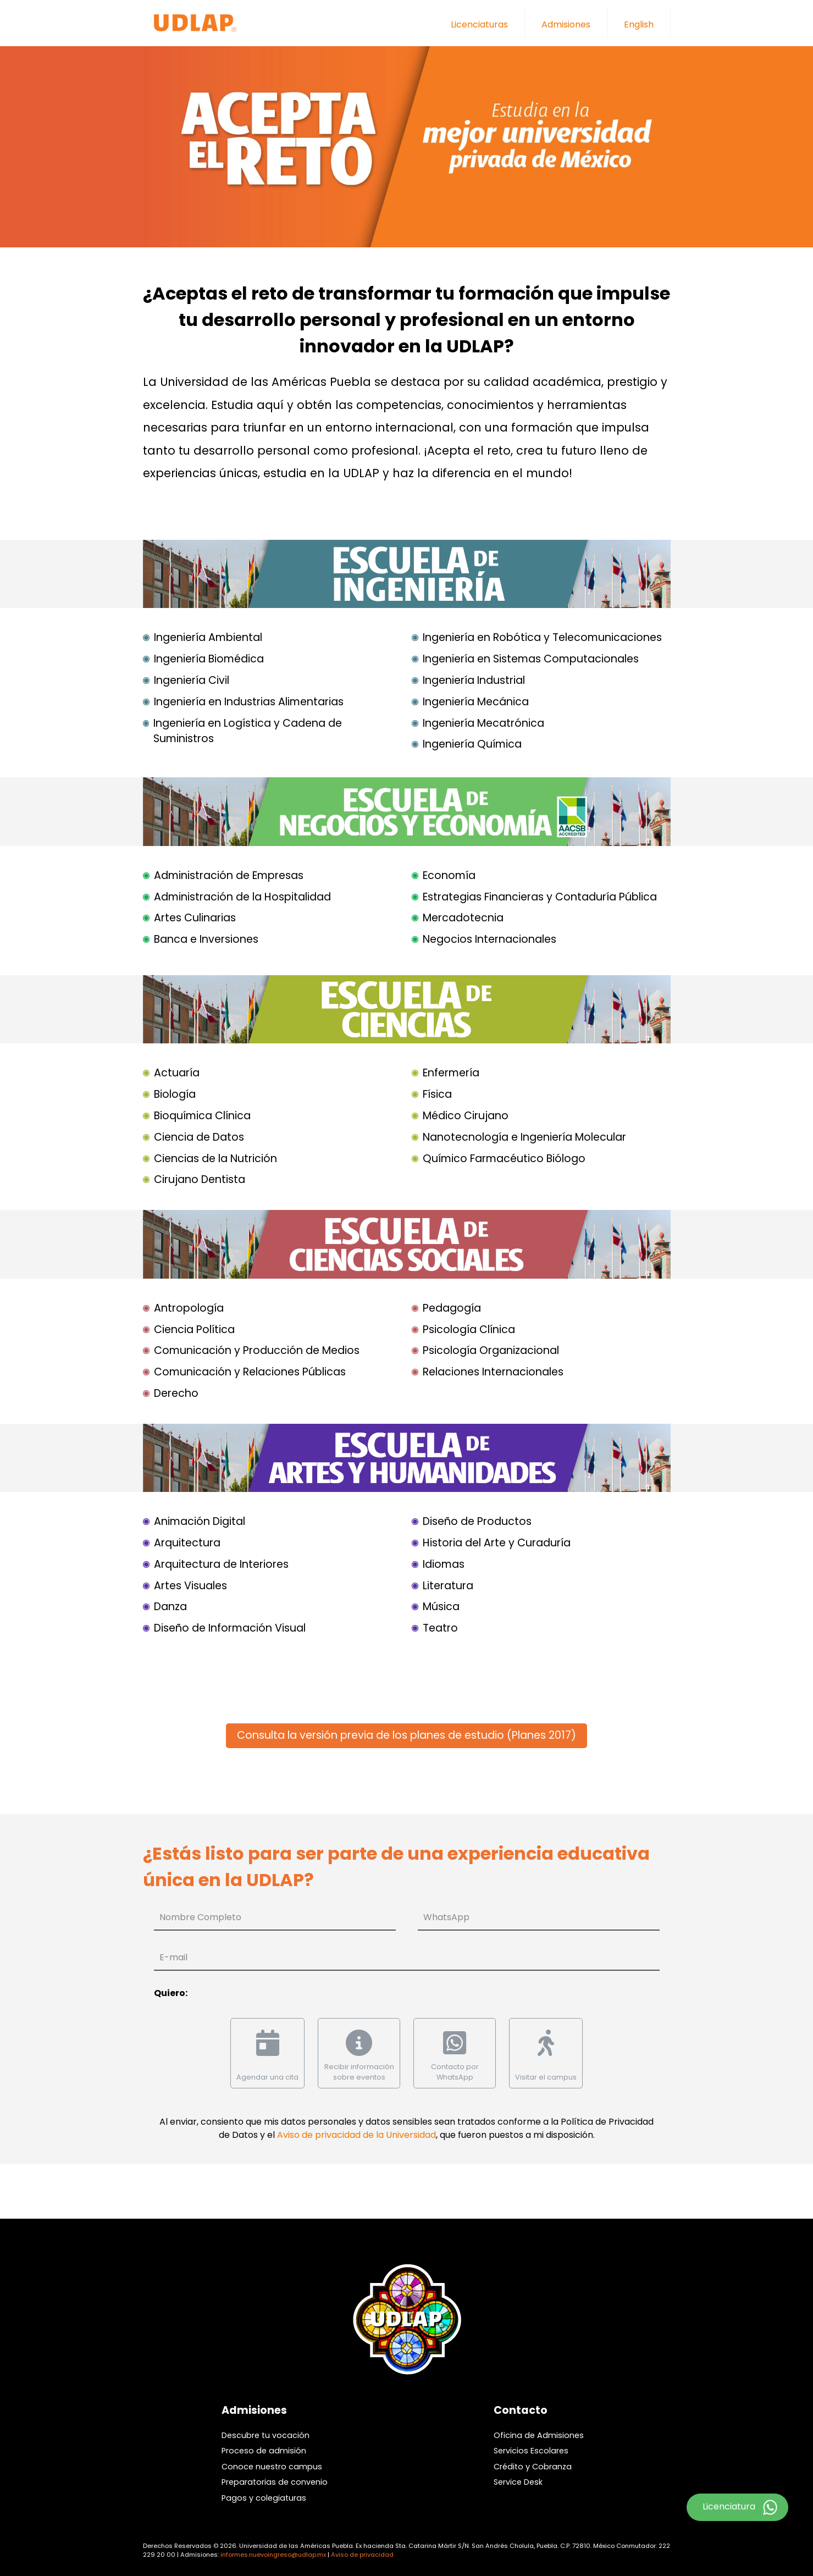 The image size is (813, 2576). What do you see at coordinates (406, 1735) in the screenshot?
I see `Consulta la versión previa de los planes de estudio (Planes 2017)` at bounding box center [406, 1735].